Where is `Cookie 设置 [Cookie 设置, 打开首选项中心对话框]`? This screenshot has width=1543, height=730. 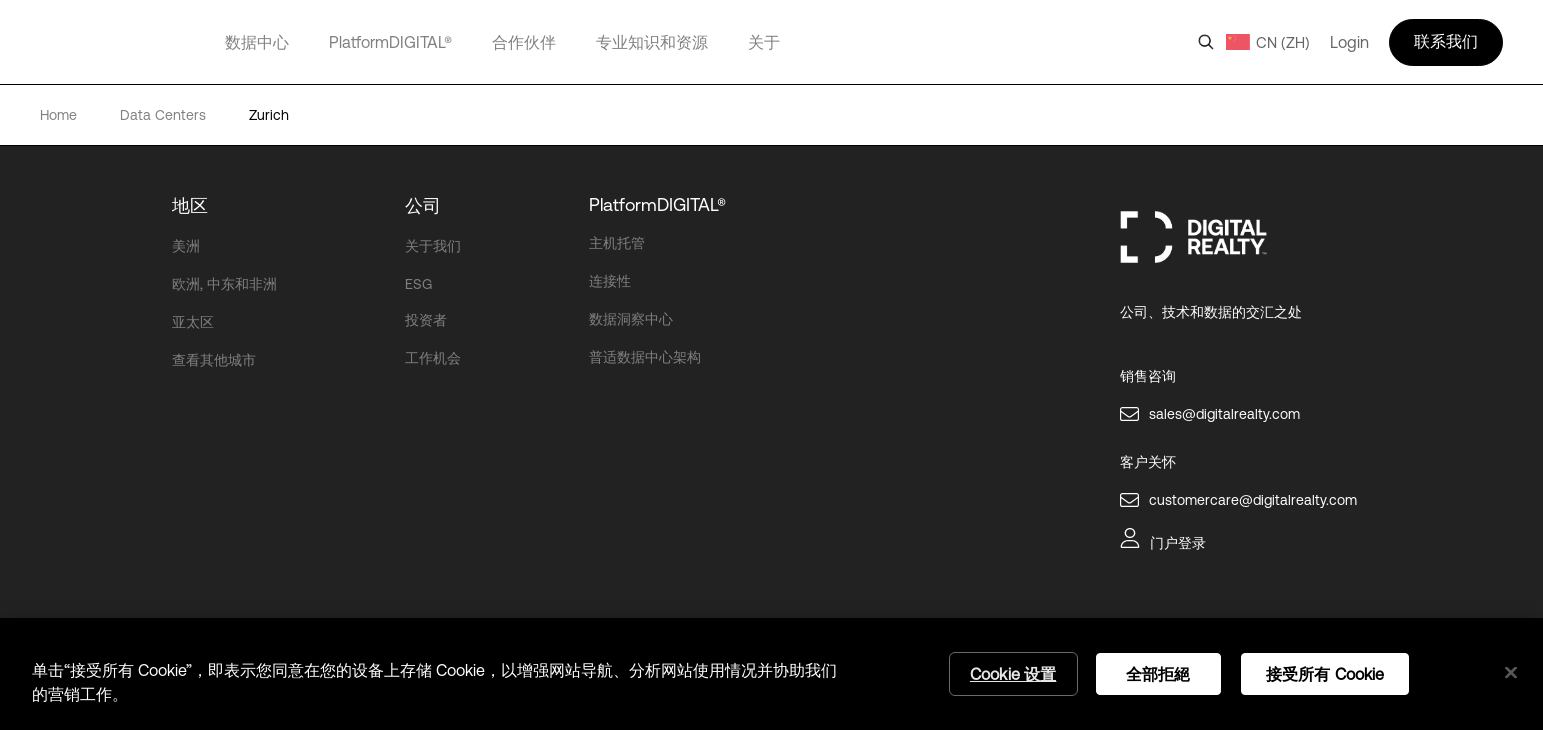
Cookie 设置 [Cookie 设置, 打开首选项中心对话框] is located at coordinates (1013, 674).